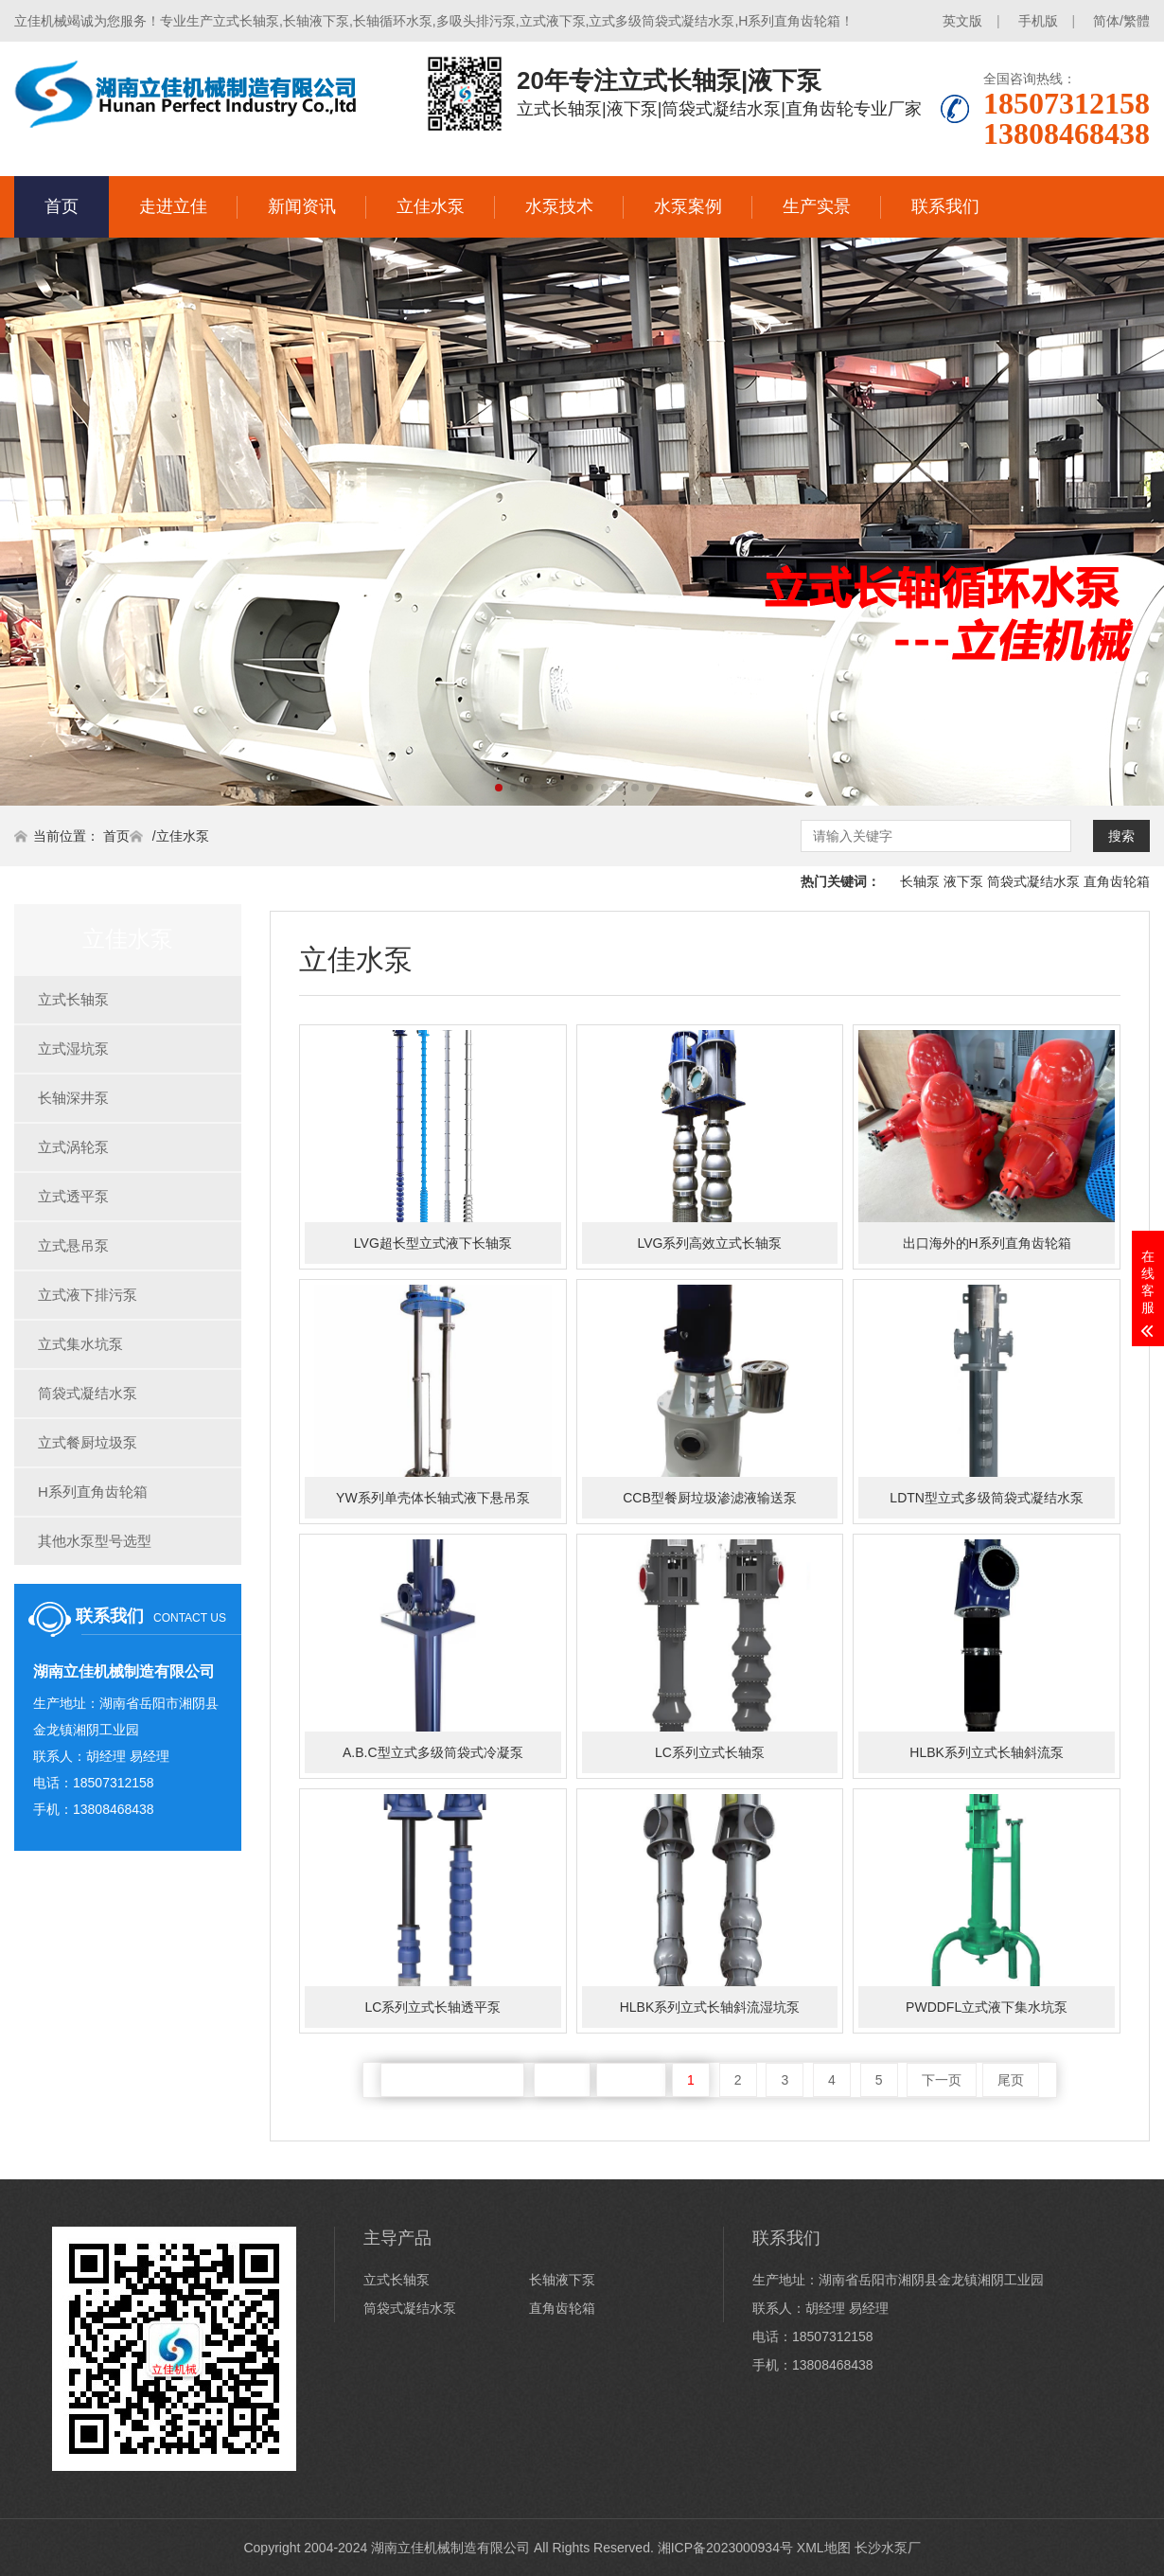 Image resolution: width=1164 pixels, height=2576 pixels. I want to click on 立式集水坑泵, so click(80, 1344).